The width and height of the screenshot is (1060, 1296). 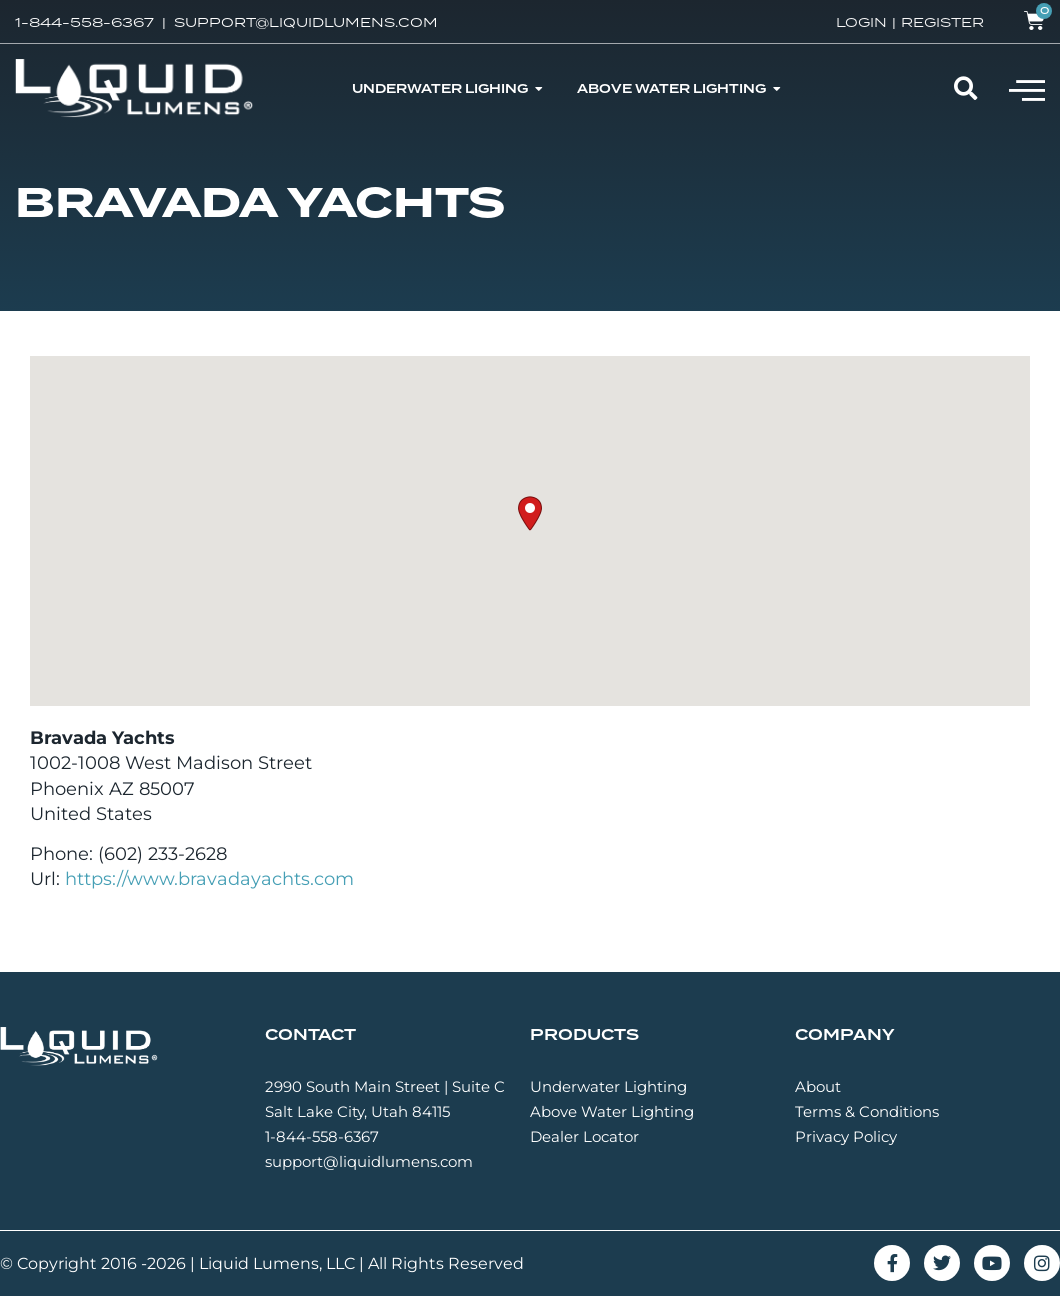 I want to click on Privacy Policy, so click(x=846, y=1136).